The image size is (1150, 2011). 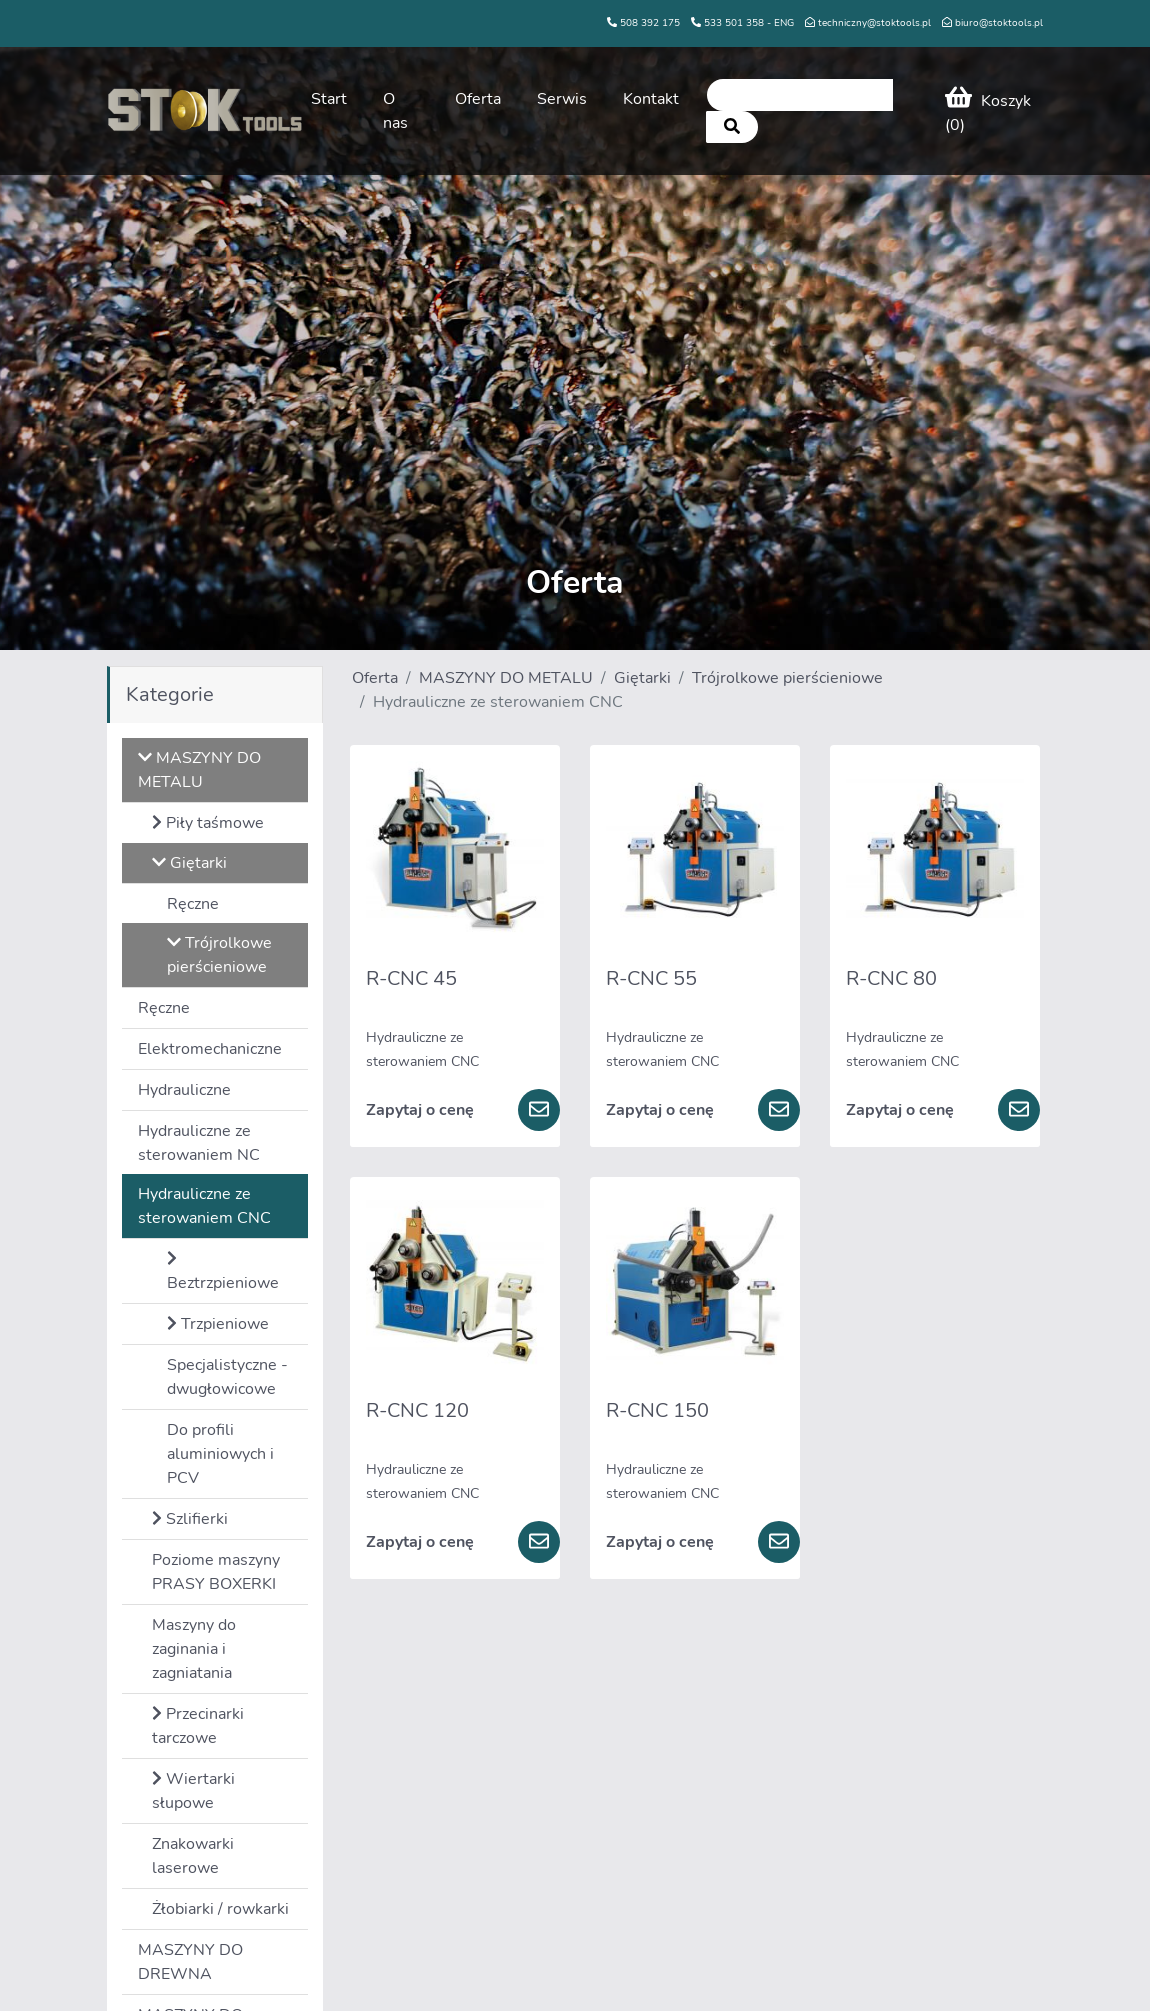 What do you see at coordinates (651, 99) in the screenshot?
I see `Kontakt` at bounding box center [651, 99].